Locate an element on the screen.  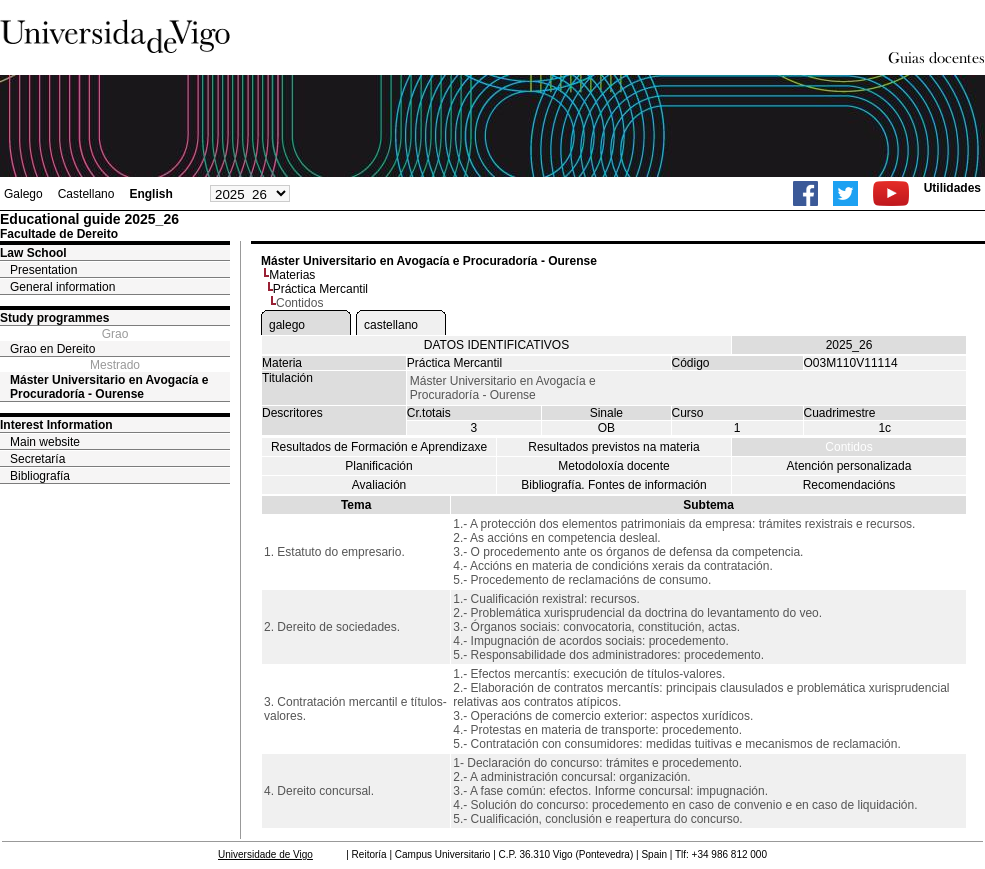
Contidos is located at coordinates (848, 447).